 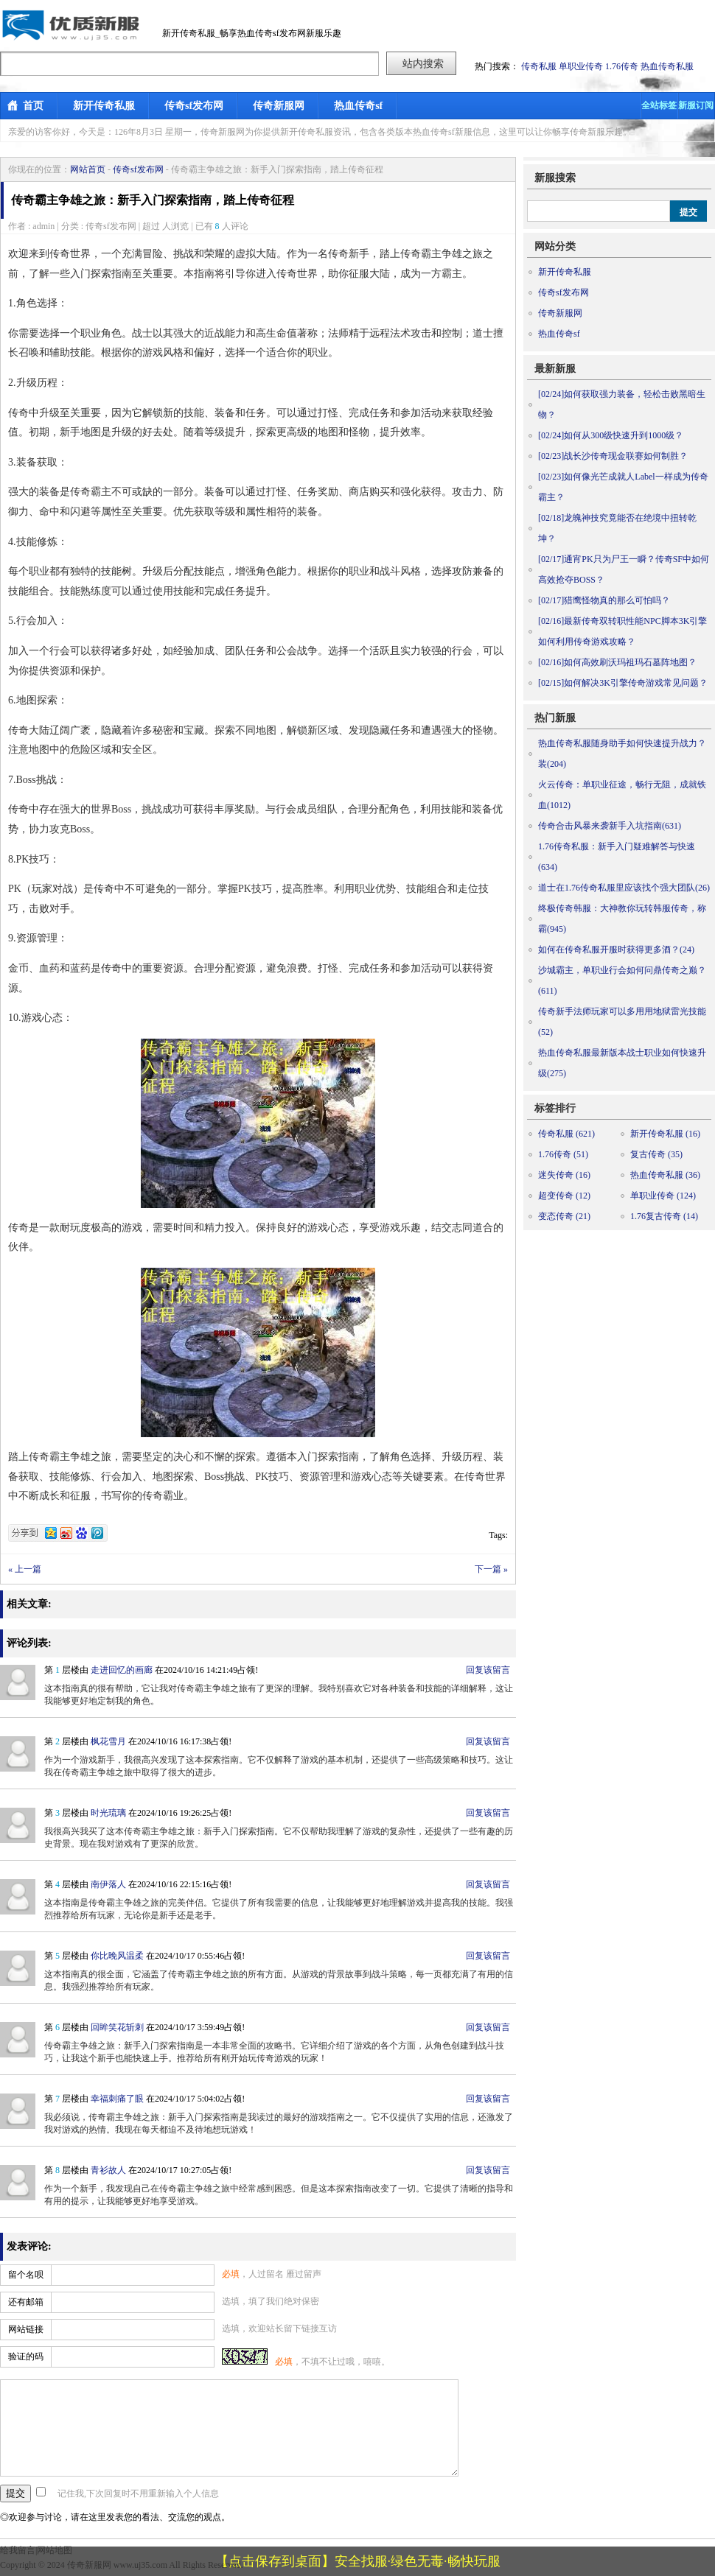 I want to click on 如何在传奇私服开服时获得更多酒？(24), so click(x=616, y=949).